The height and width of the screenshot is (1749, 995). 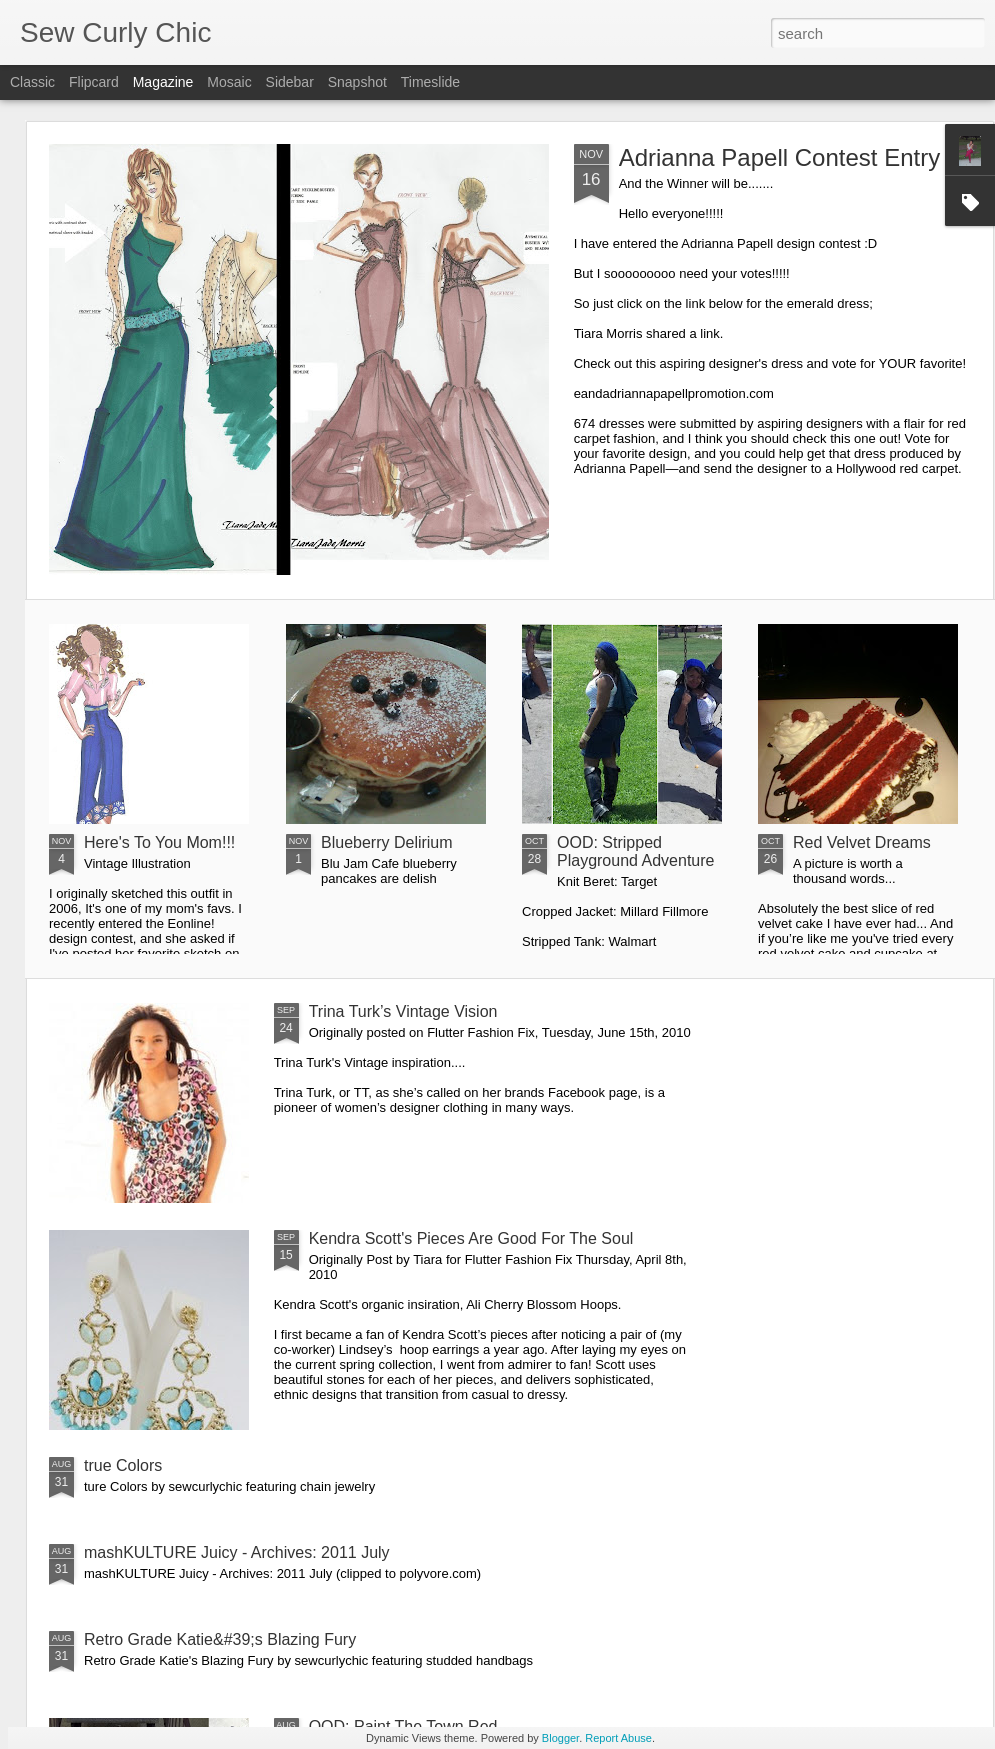 I want to click on Classic, so click(x=32, y=82).